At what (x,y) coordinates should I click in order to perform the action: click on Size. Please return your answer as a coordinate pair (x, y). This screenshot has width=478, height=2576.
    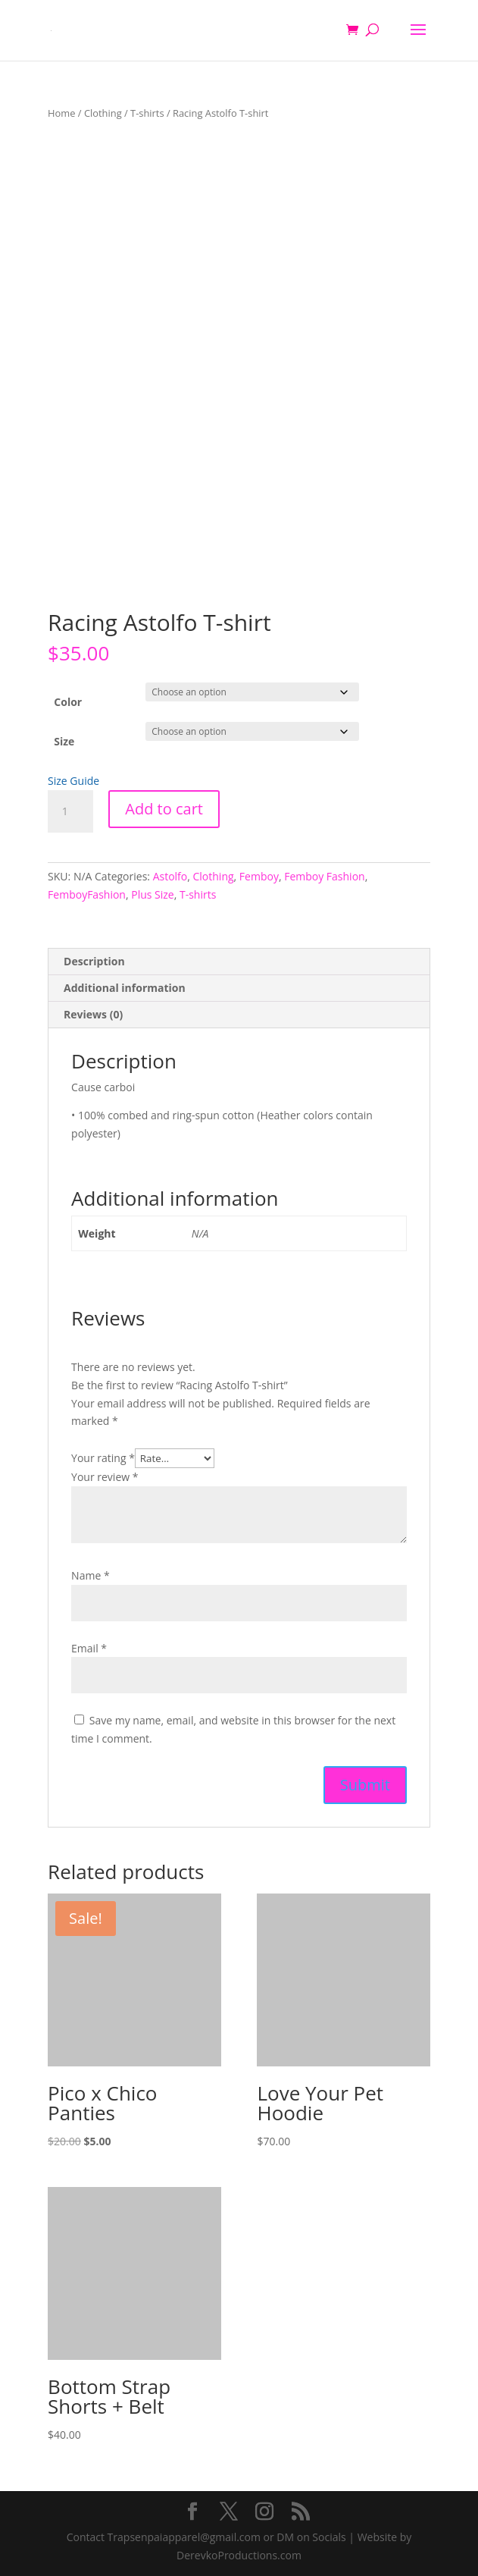
    Looking at the image, I should click on (64, 741).